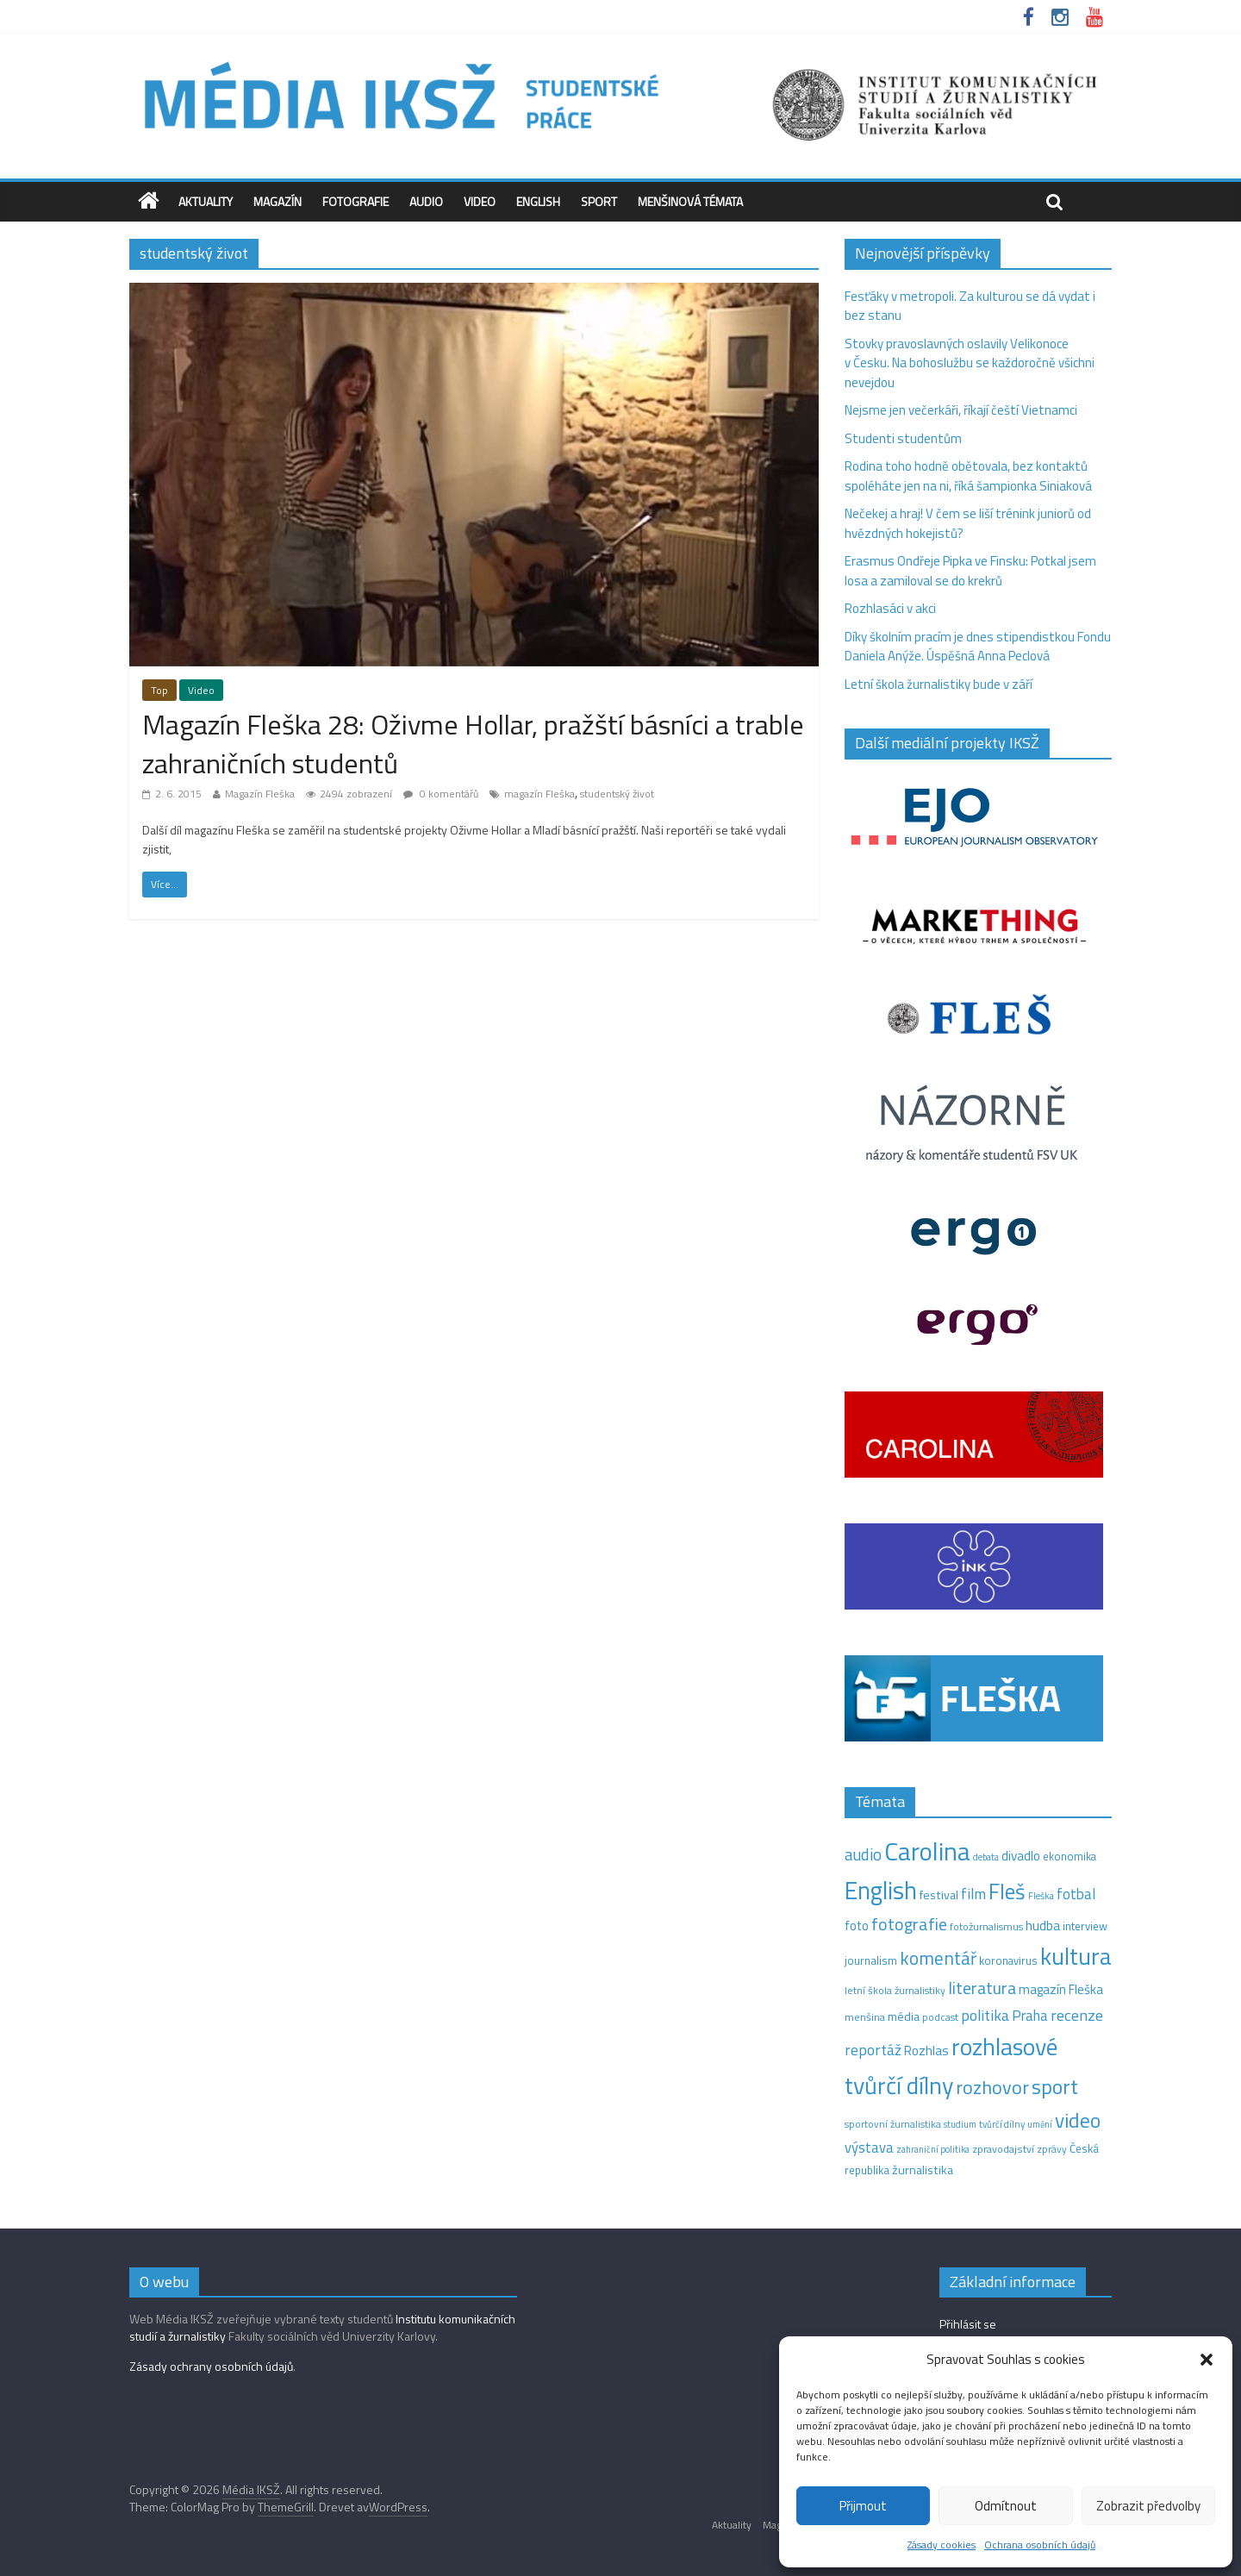  Describe the element at coordinates (1008, 1960) in the screenshot. I see `koronavirus [koronavirus (14 položek)]` at that location.